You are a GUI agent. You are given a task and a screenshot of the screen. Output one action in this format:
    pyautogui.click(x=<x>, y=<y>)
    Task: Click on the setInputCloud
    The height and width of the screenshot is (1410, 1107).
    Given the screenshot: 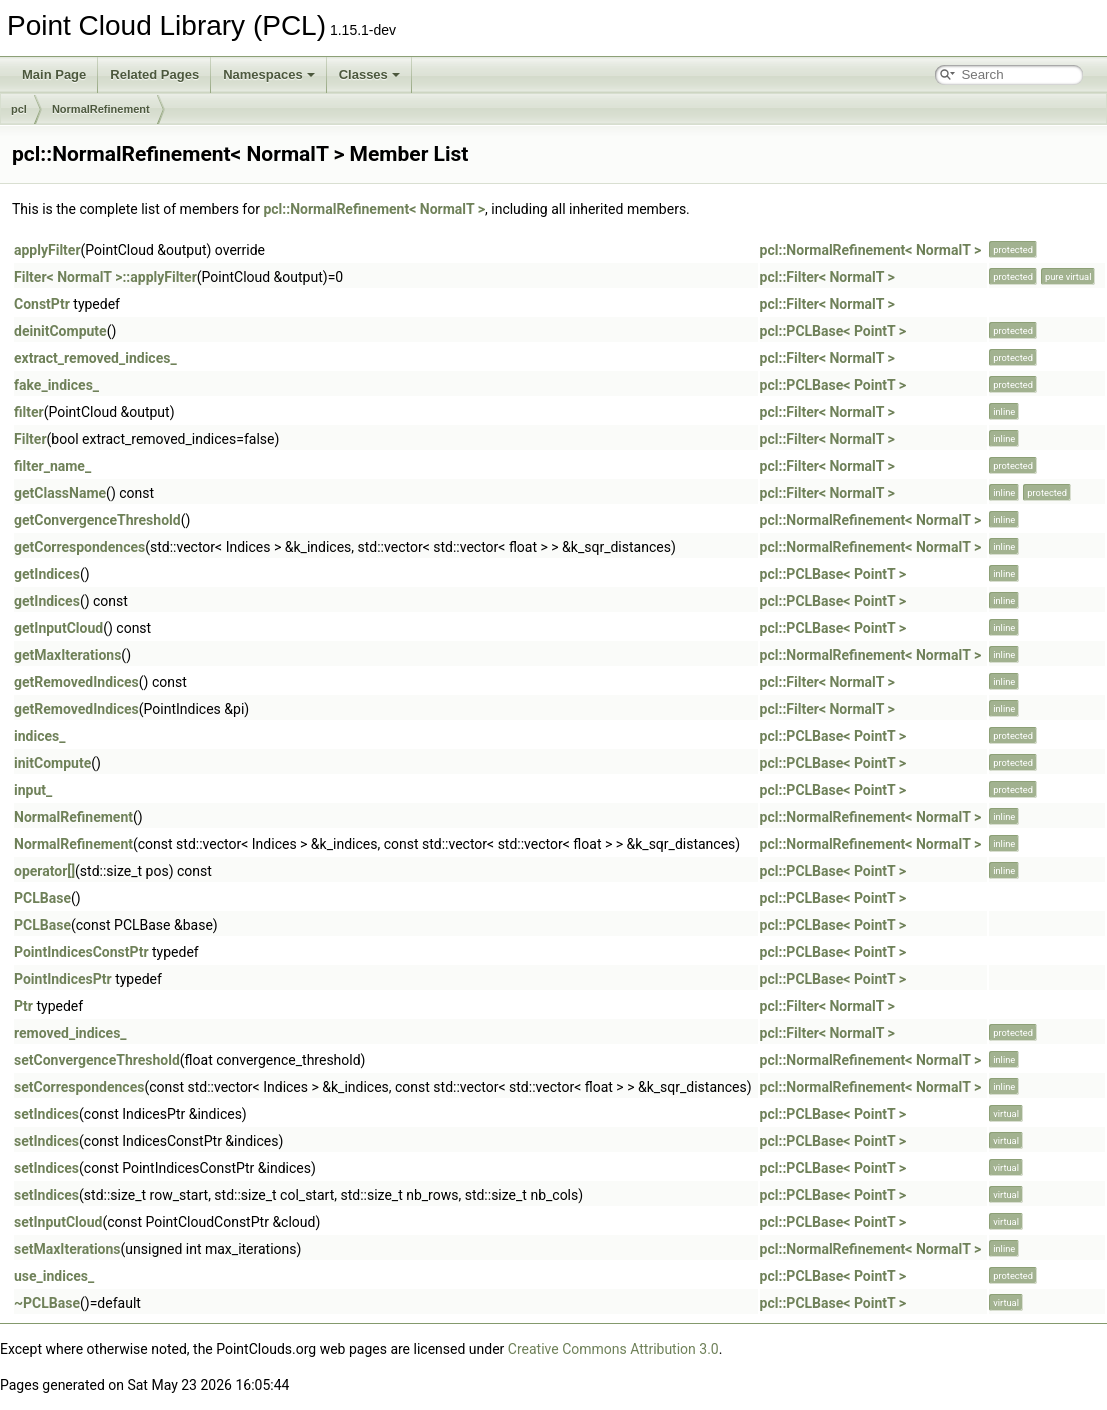 What is the action you would take?
    pyautogui.click(x=58, y=1222)
    